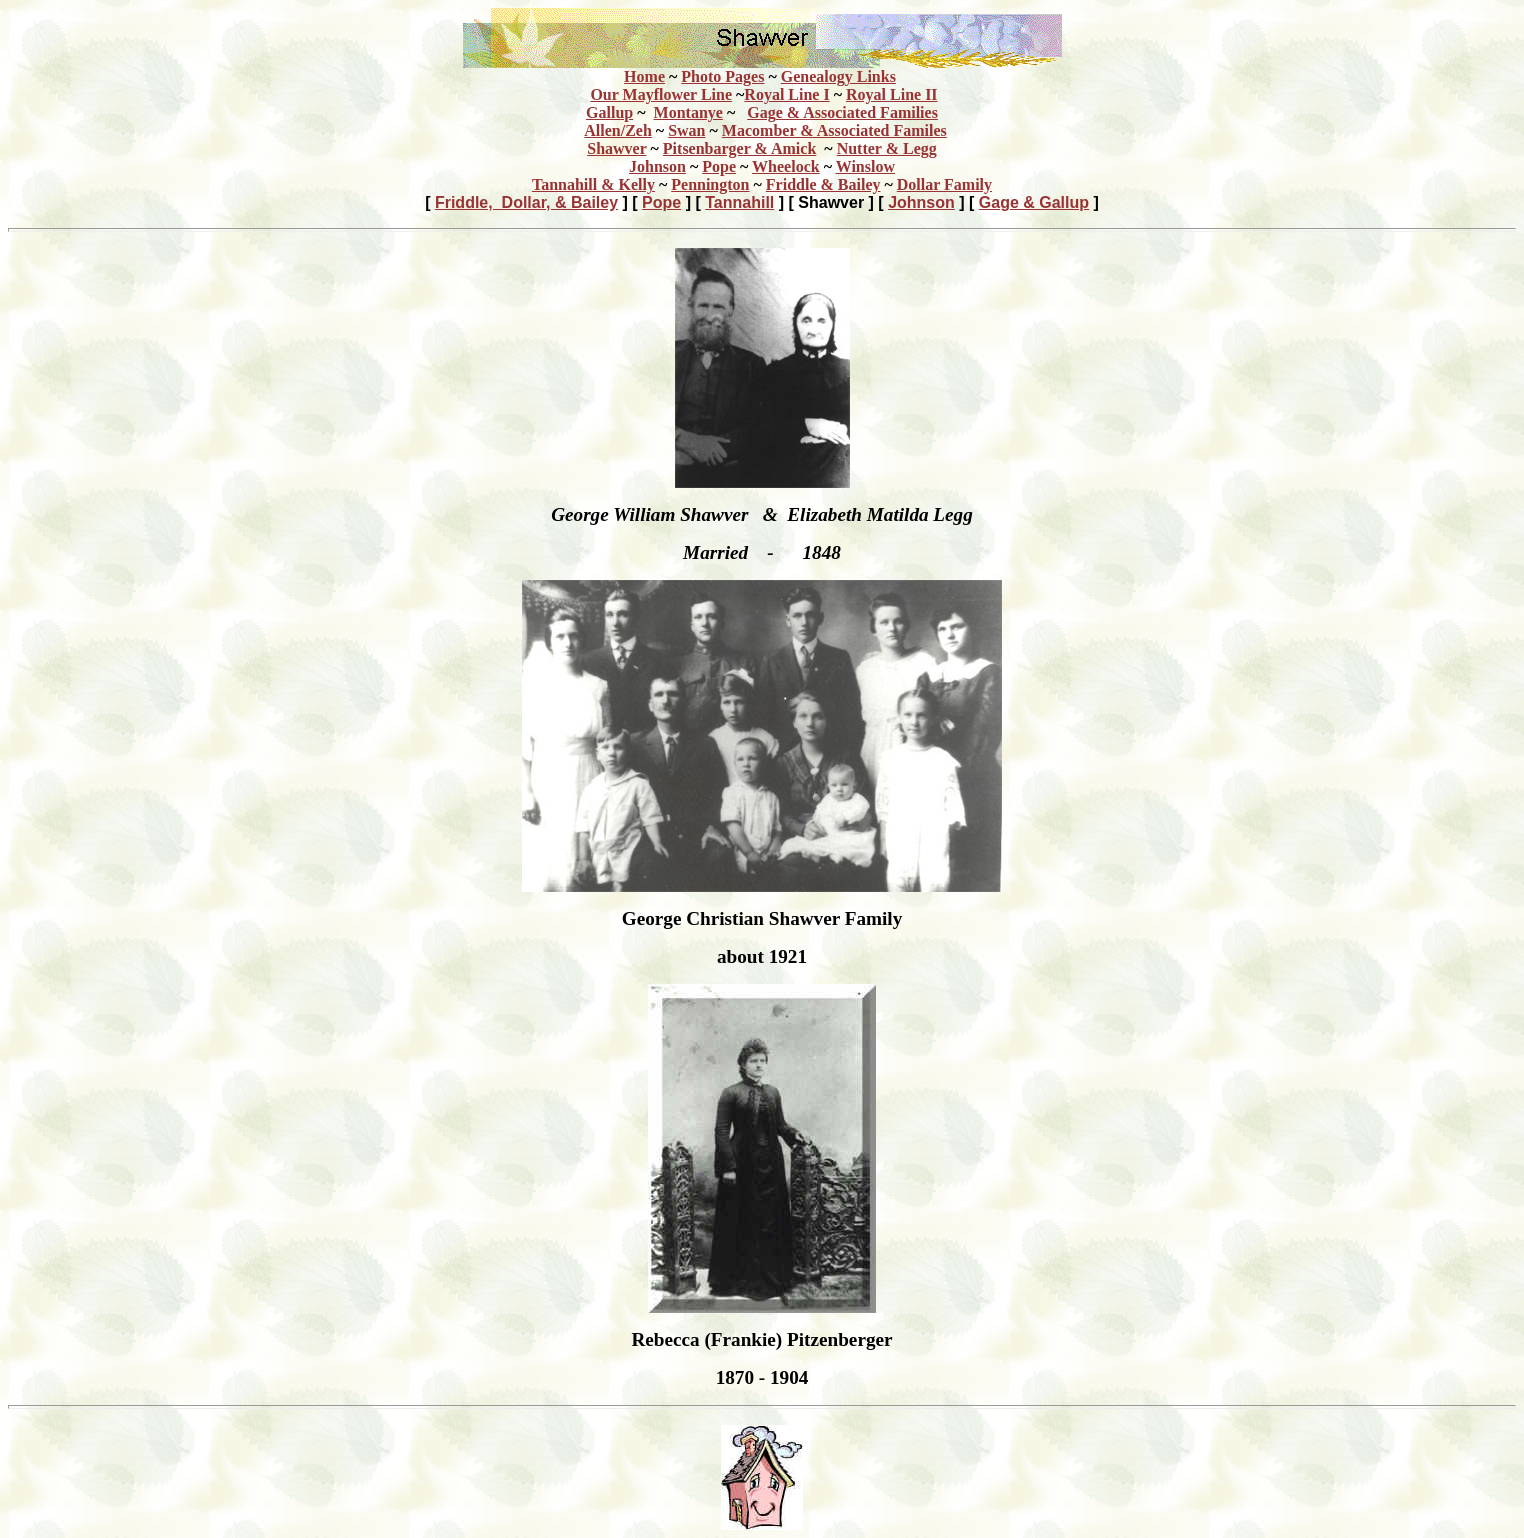 This screenshot has width=1524, height=1538. Describe the element at coordinates (865, 166) in the screenshot. I see `Winslow` at that location.